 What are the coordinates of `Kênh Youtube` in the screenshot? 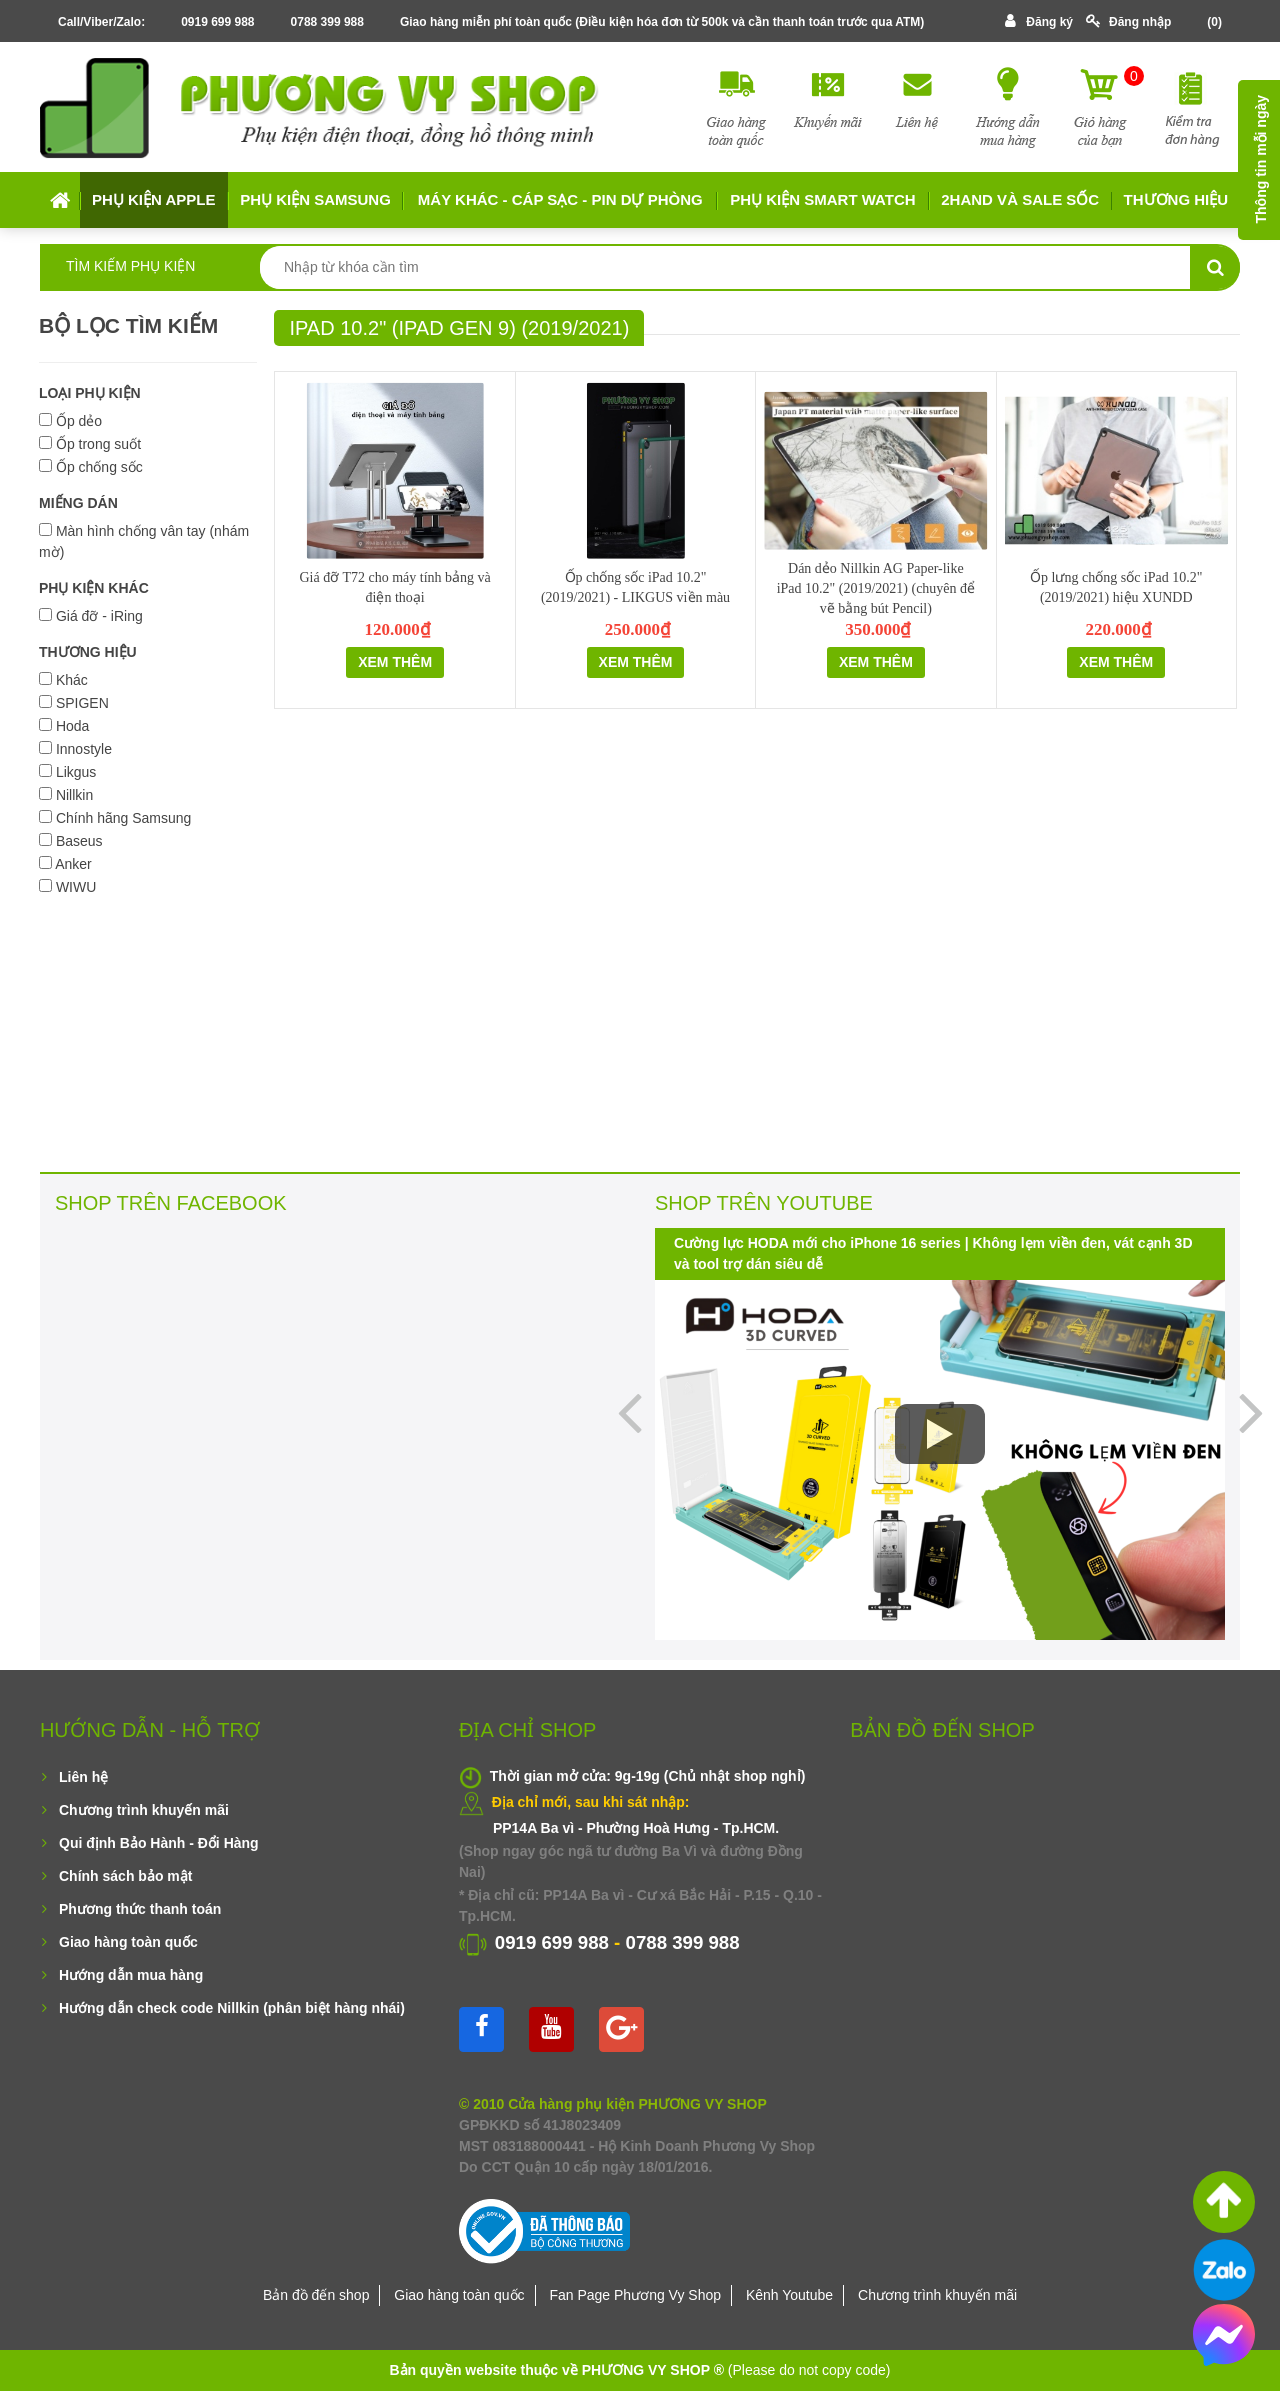 It's located at (789, 2295).